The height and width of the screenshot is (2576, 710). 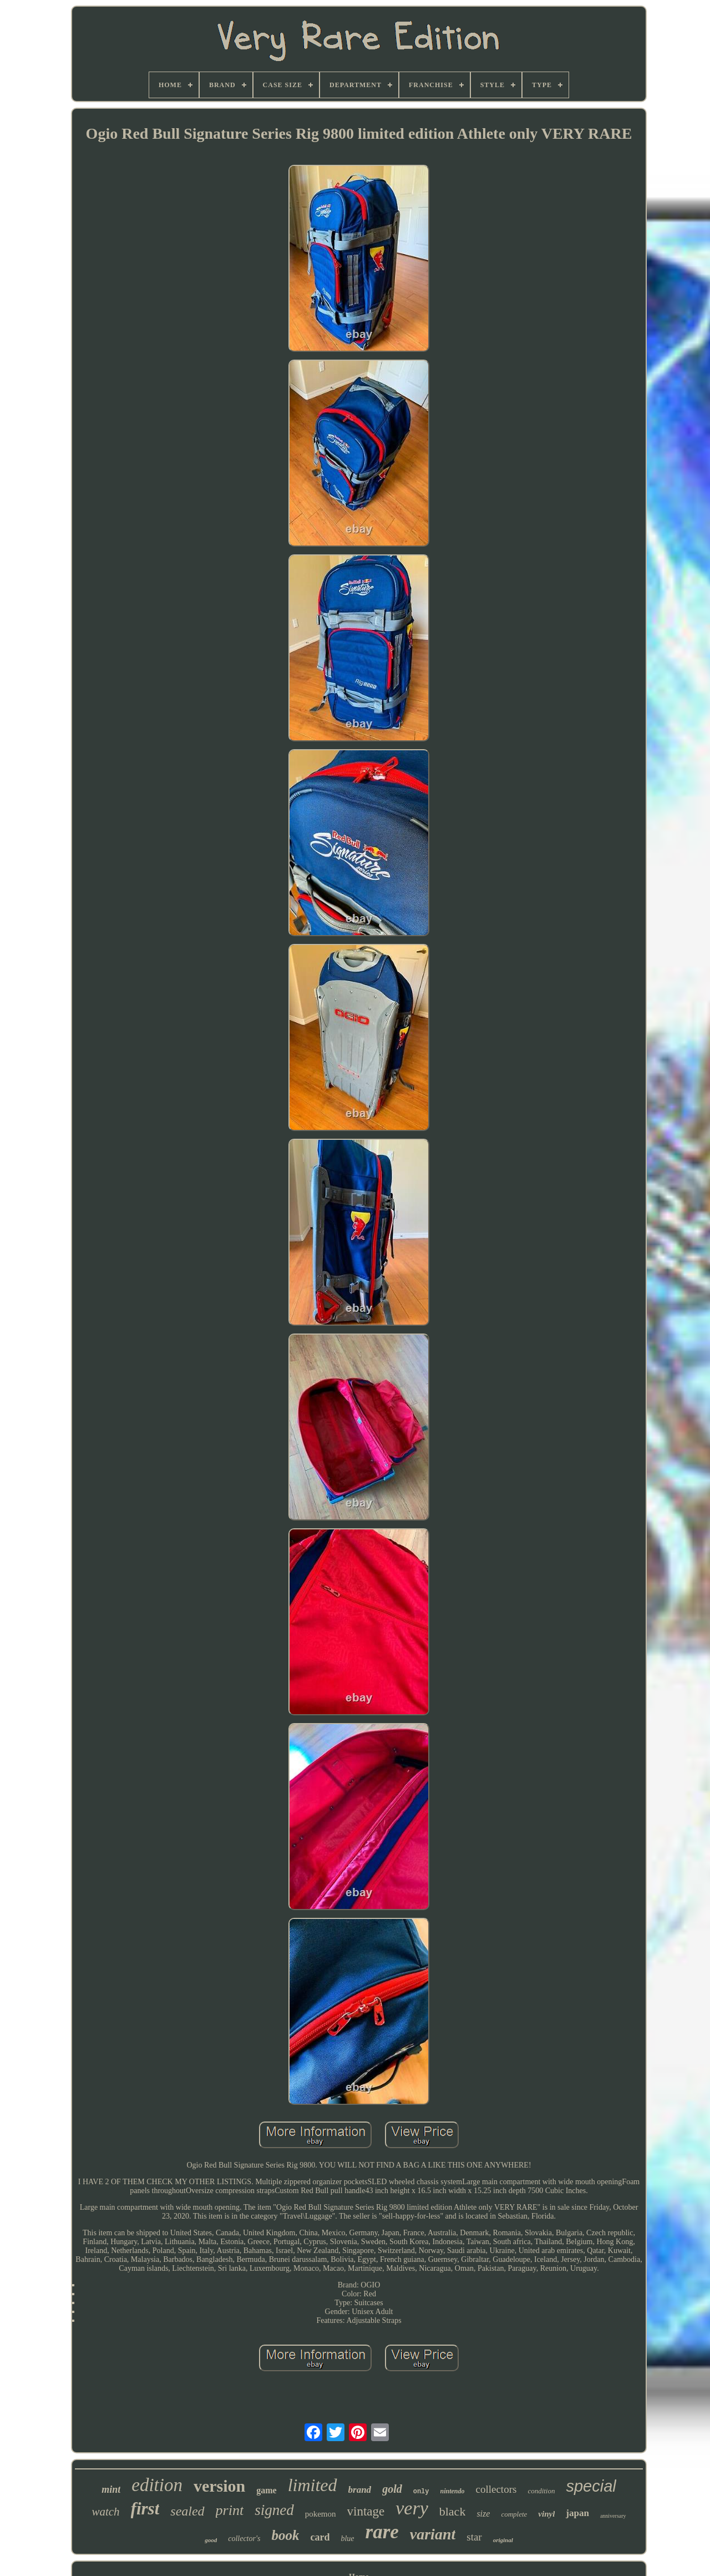 What do you see at coordinates (452, 2511) in the screenshot?
I see `black` at bounding box center [452, 2511].